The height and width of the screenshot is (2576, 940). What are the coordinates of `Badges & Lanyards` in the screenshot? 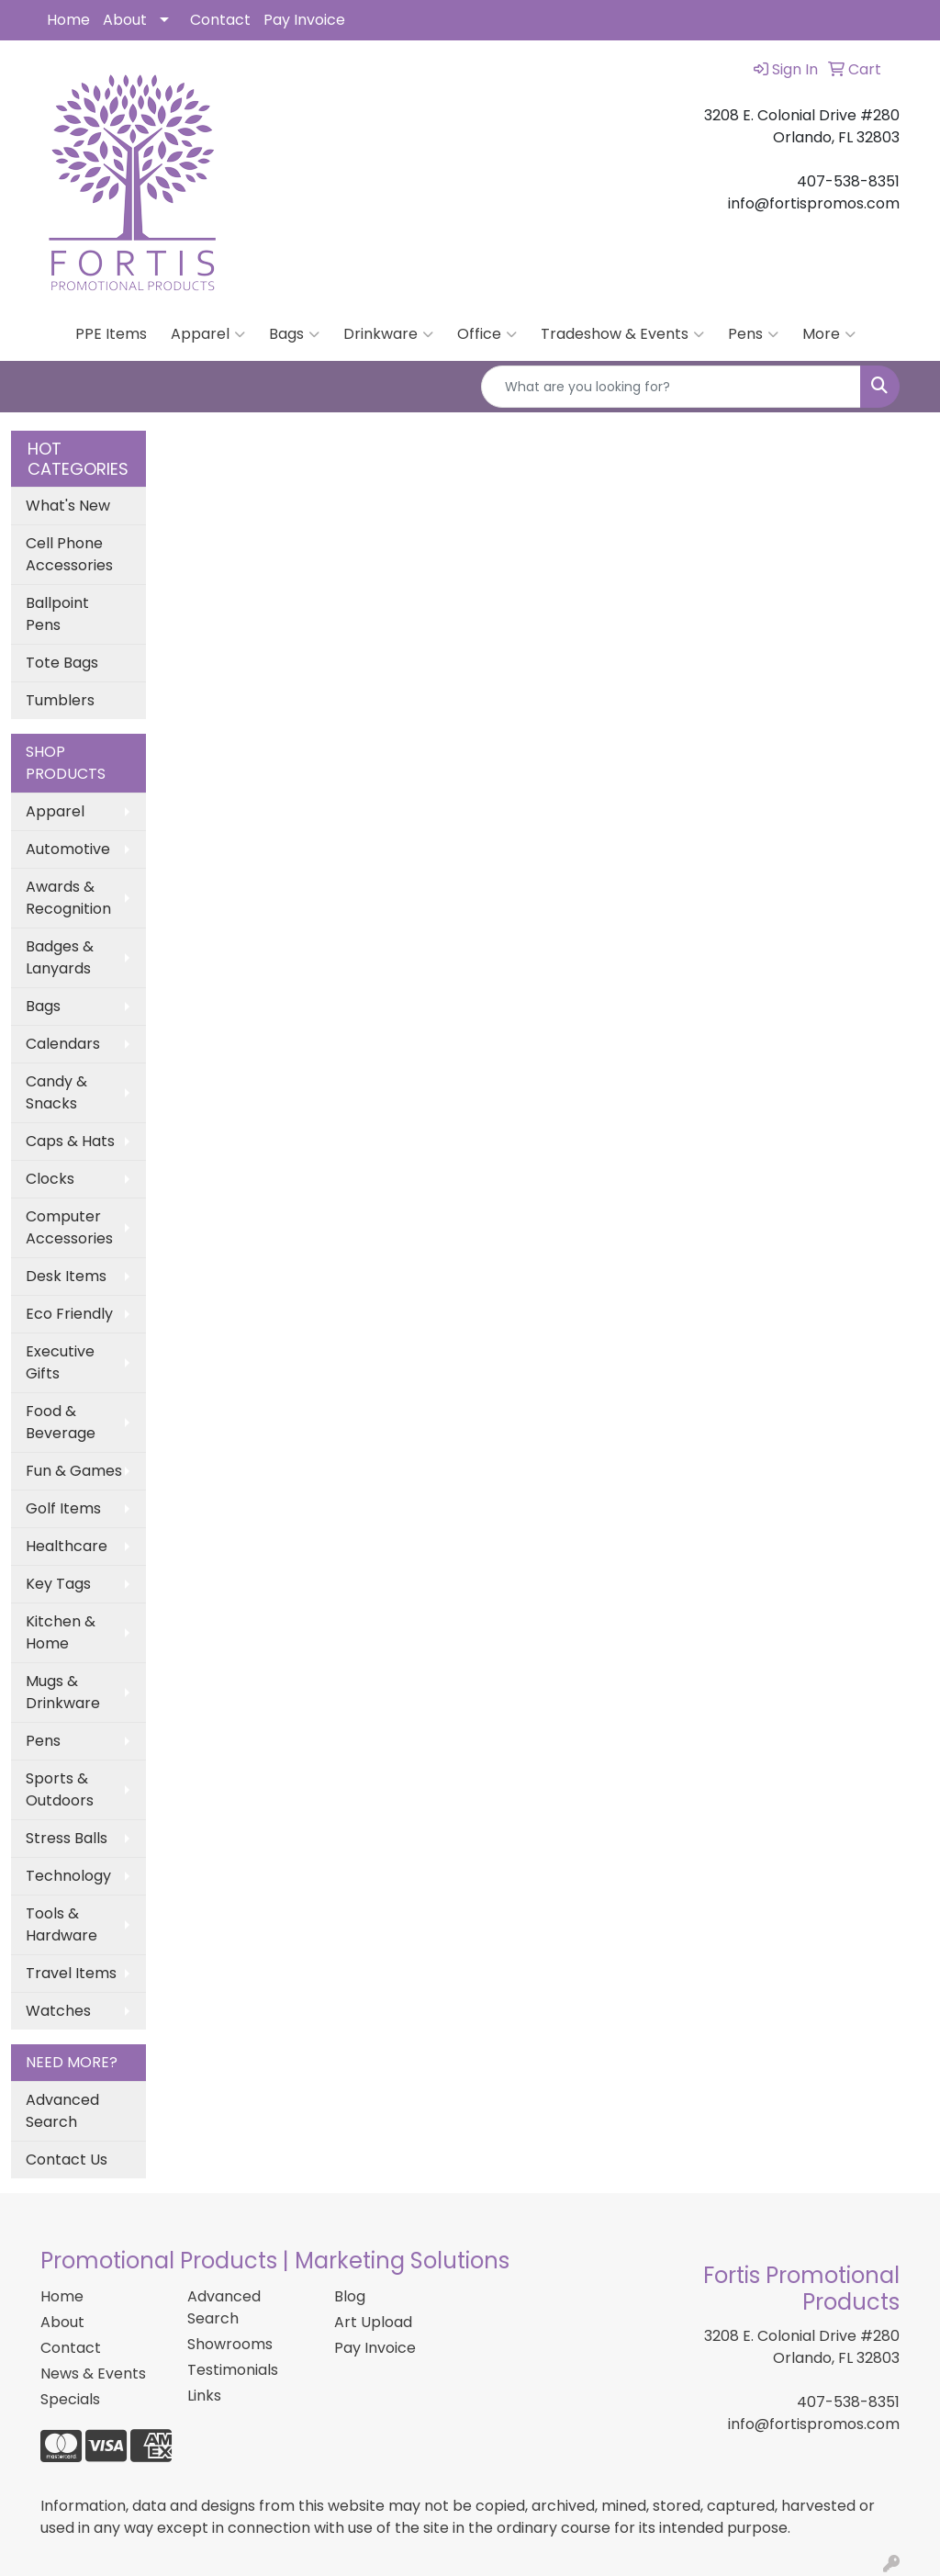 It's located at (60, 957).